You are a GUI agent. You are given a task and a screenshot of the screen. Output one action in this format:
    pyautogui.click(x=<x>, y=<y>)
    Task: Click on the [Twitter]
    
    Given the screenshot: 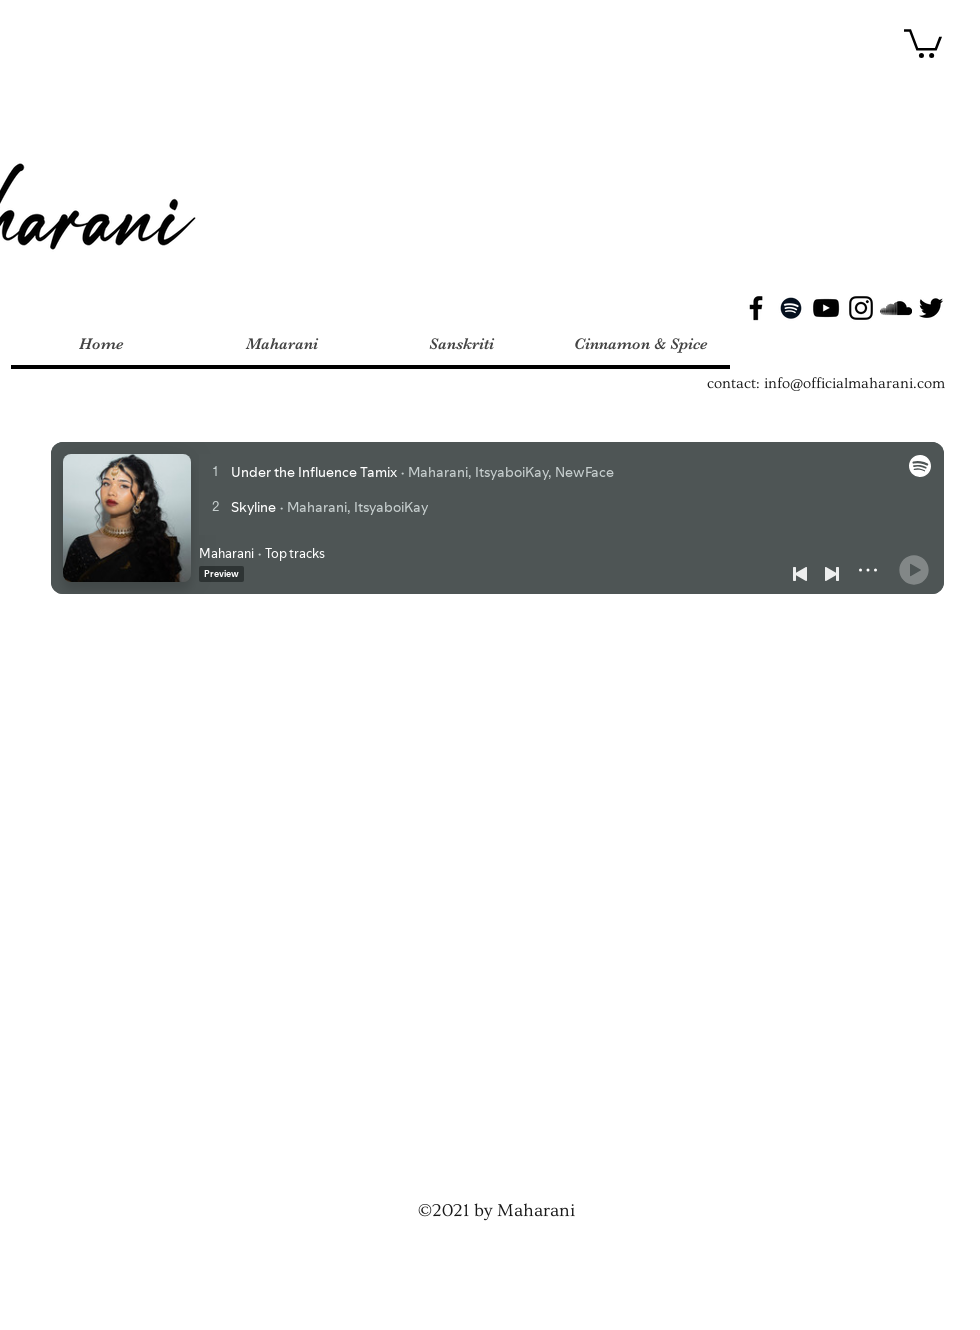 What is the action you would take?
    pyautogui.click(x=931, y=308)
    